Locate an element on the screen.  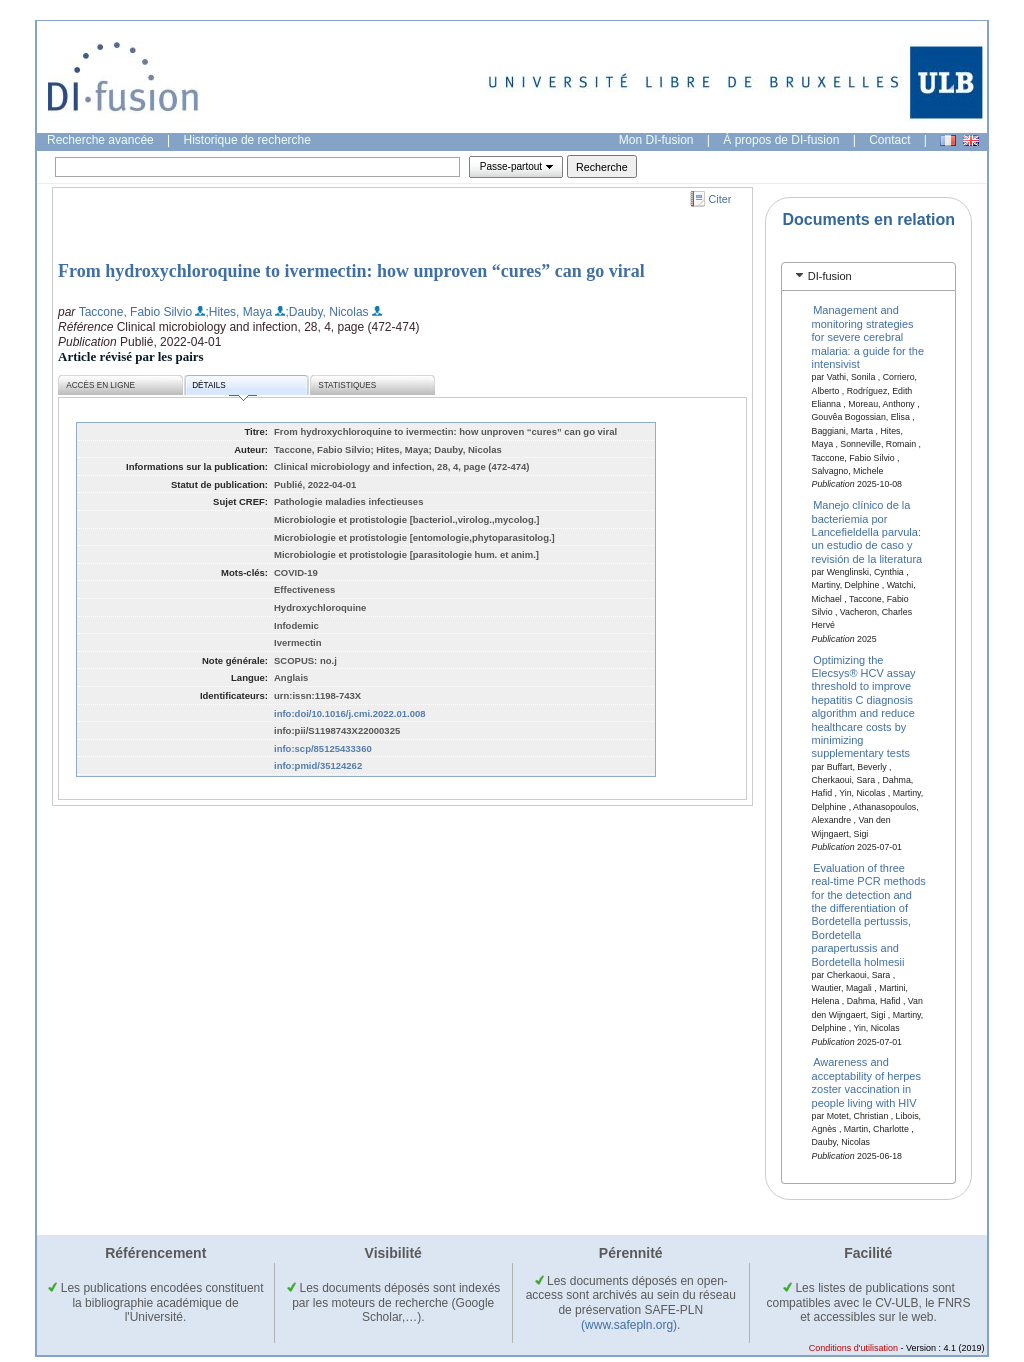
;Hites, Maya is located at coordinates (238, 312).